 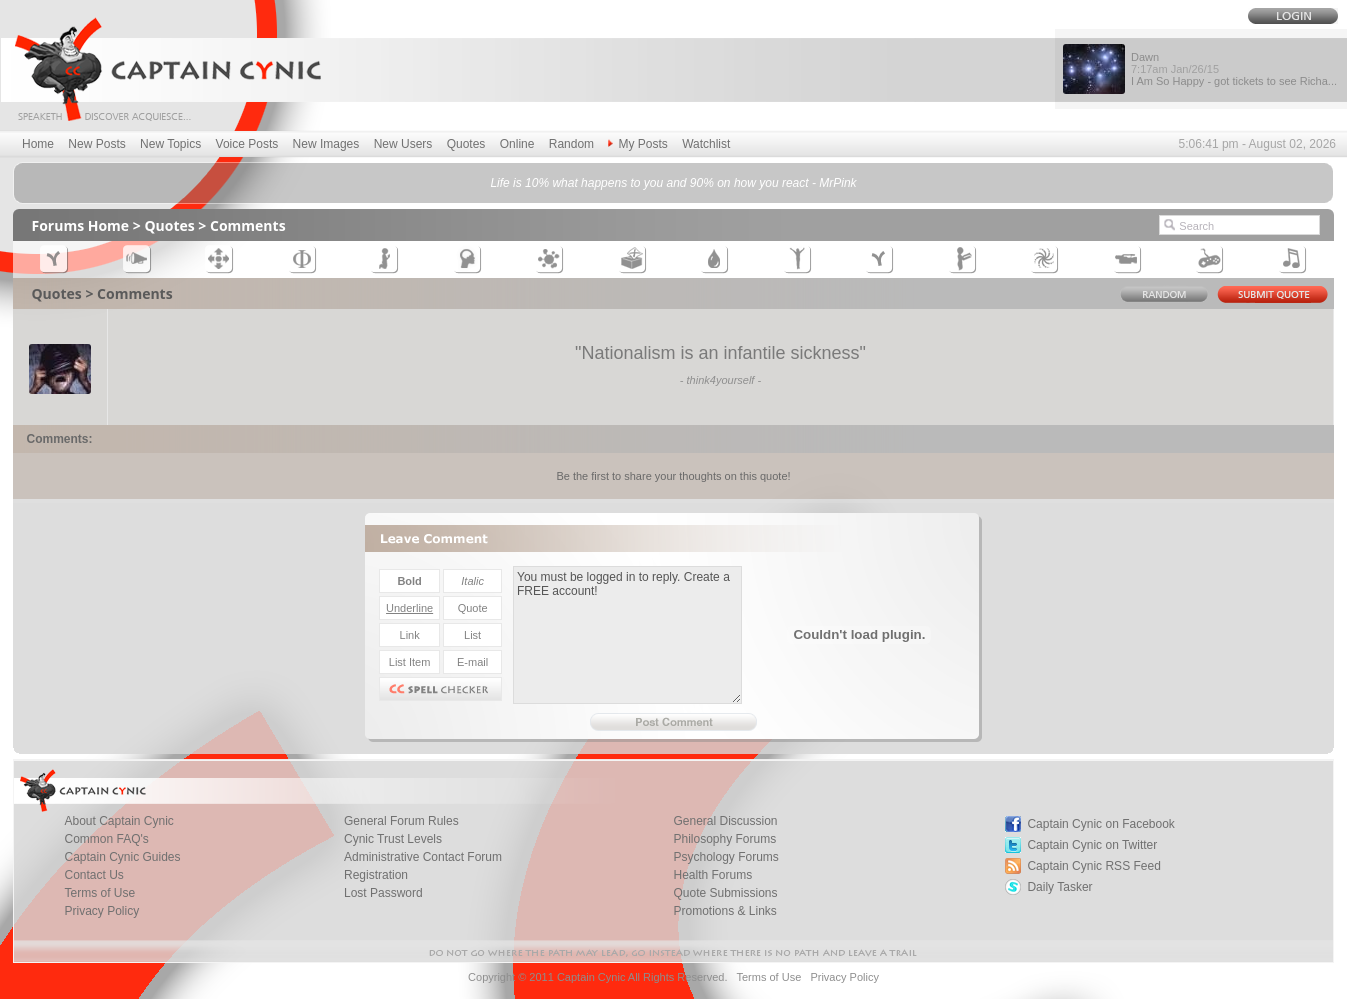 What do you see at coordinates (170, 144) in the screenshot?
I see `New Topics` at bounding box center [170, 144].